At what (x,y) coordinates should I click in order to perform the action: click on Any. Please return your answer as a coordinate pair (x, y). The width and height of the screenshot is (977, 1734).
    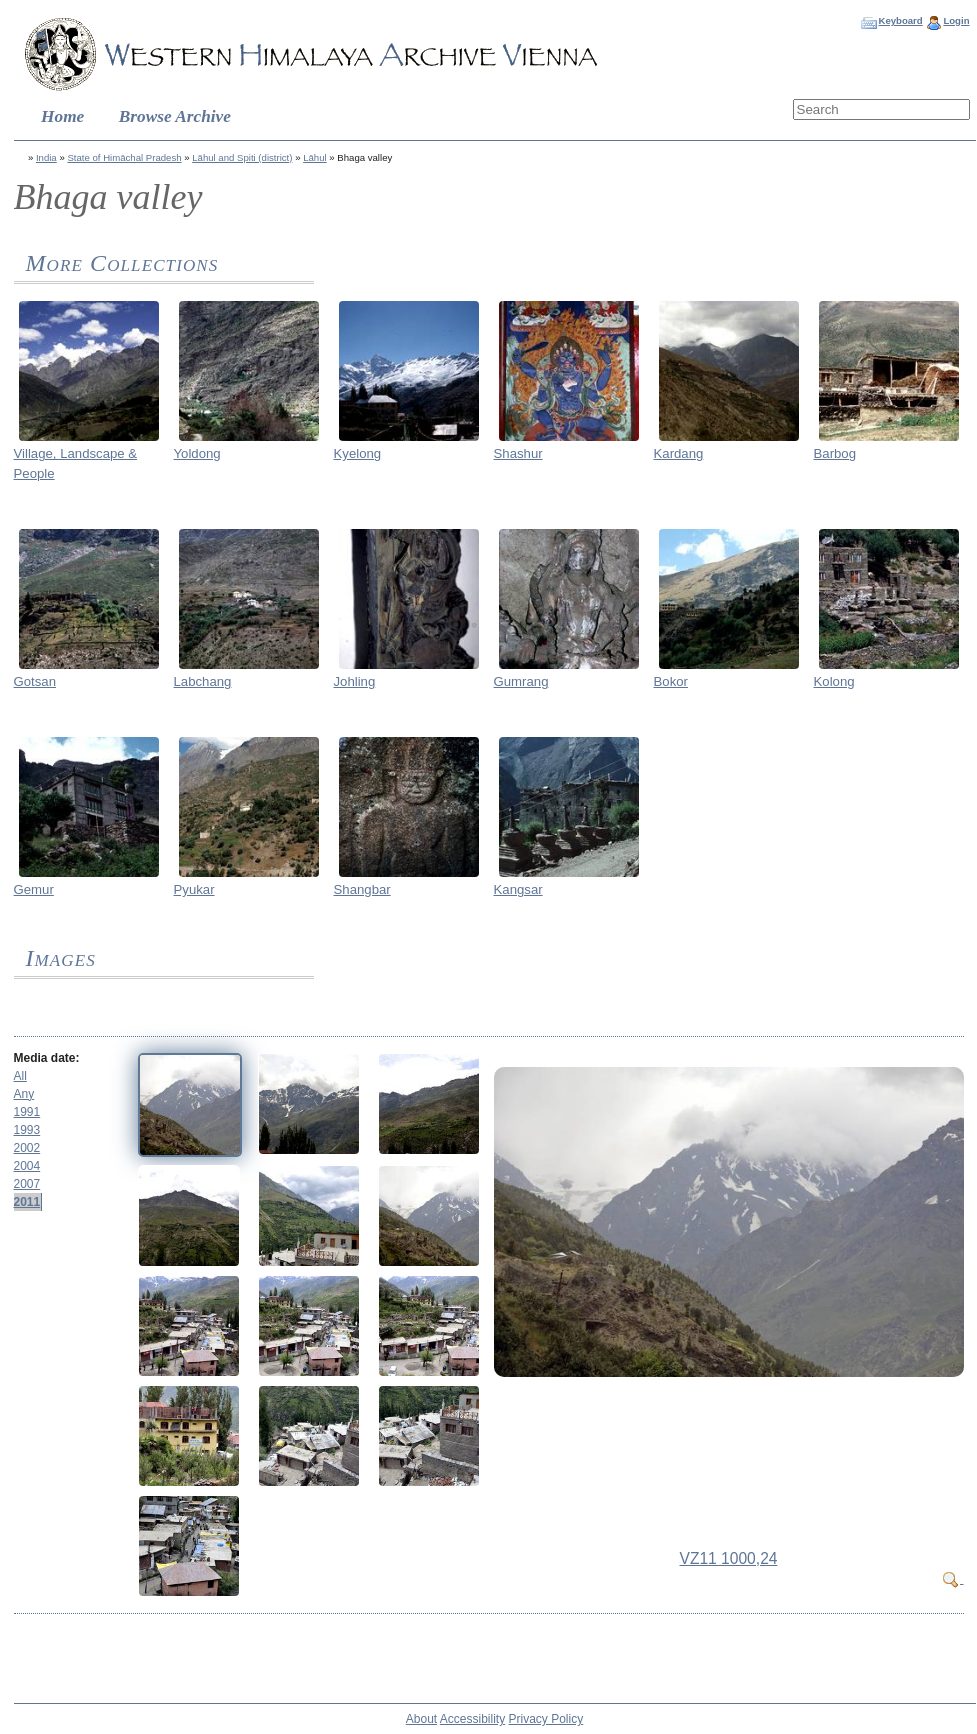
    Looking at the image, I should click on (24, 1094).